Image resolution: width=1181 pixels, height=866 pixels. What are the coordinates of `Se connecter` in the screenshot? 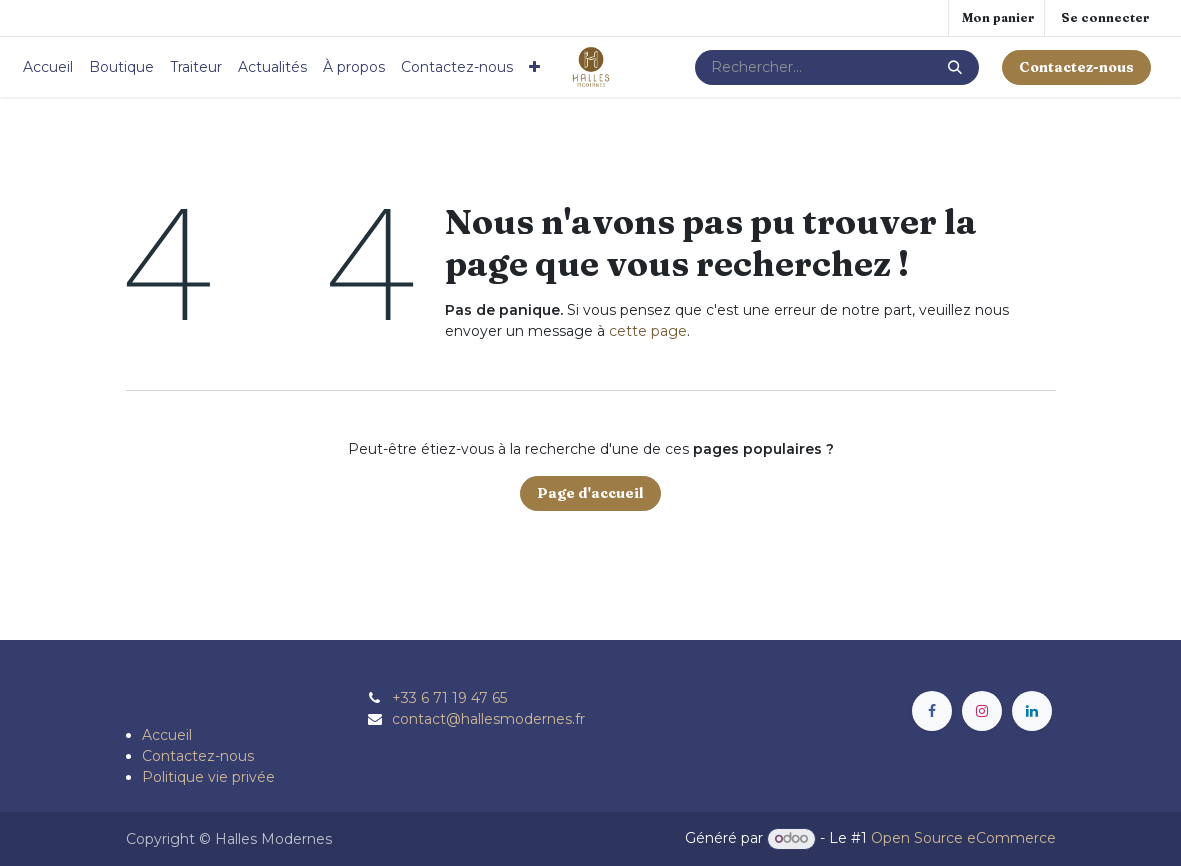 It's located at (1105, 17).